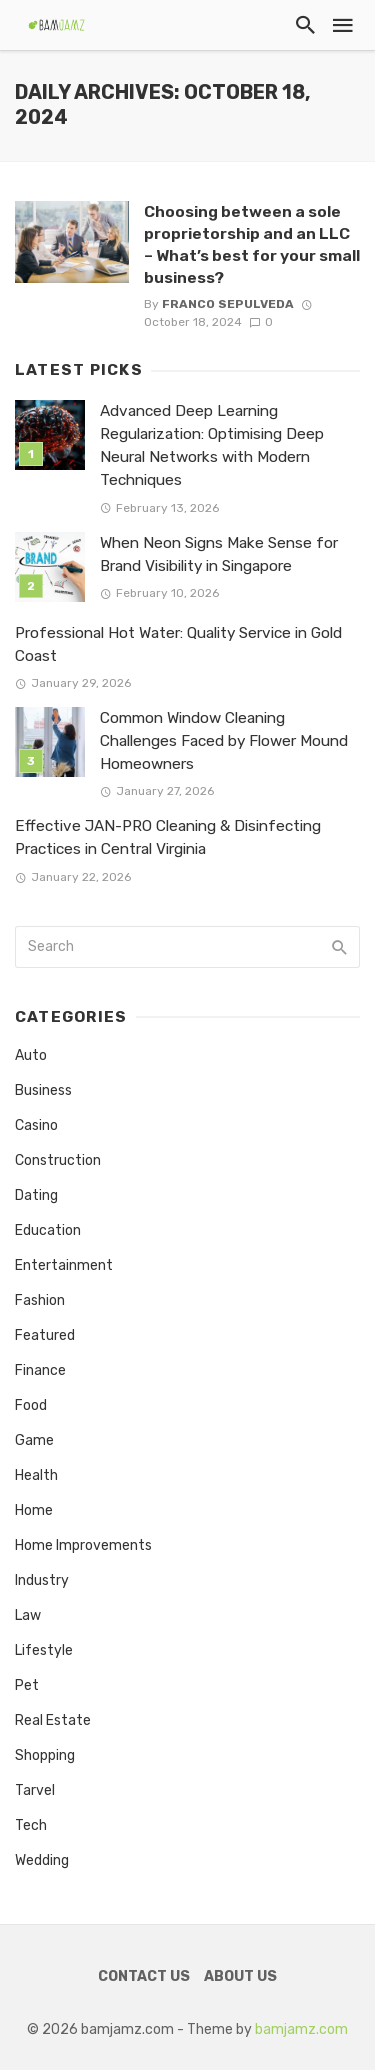 Image resolution: width=375 pixels, height=2070 pixels. Describe the element at coordinates (45, 1755) in the screenshot. I see `Shopping` at that location.